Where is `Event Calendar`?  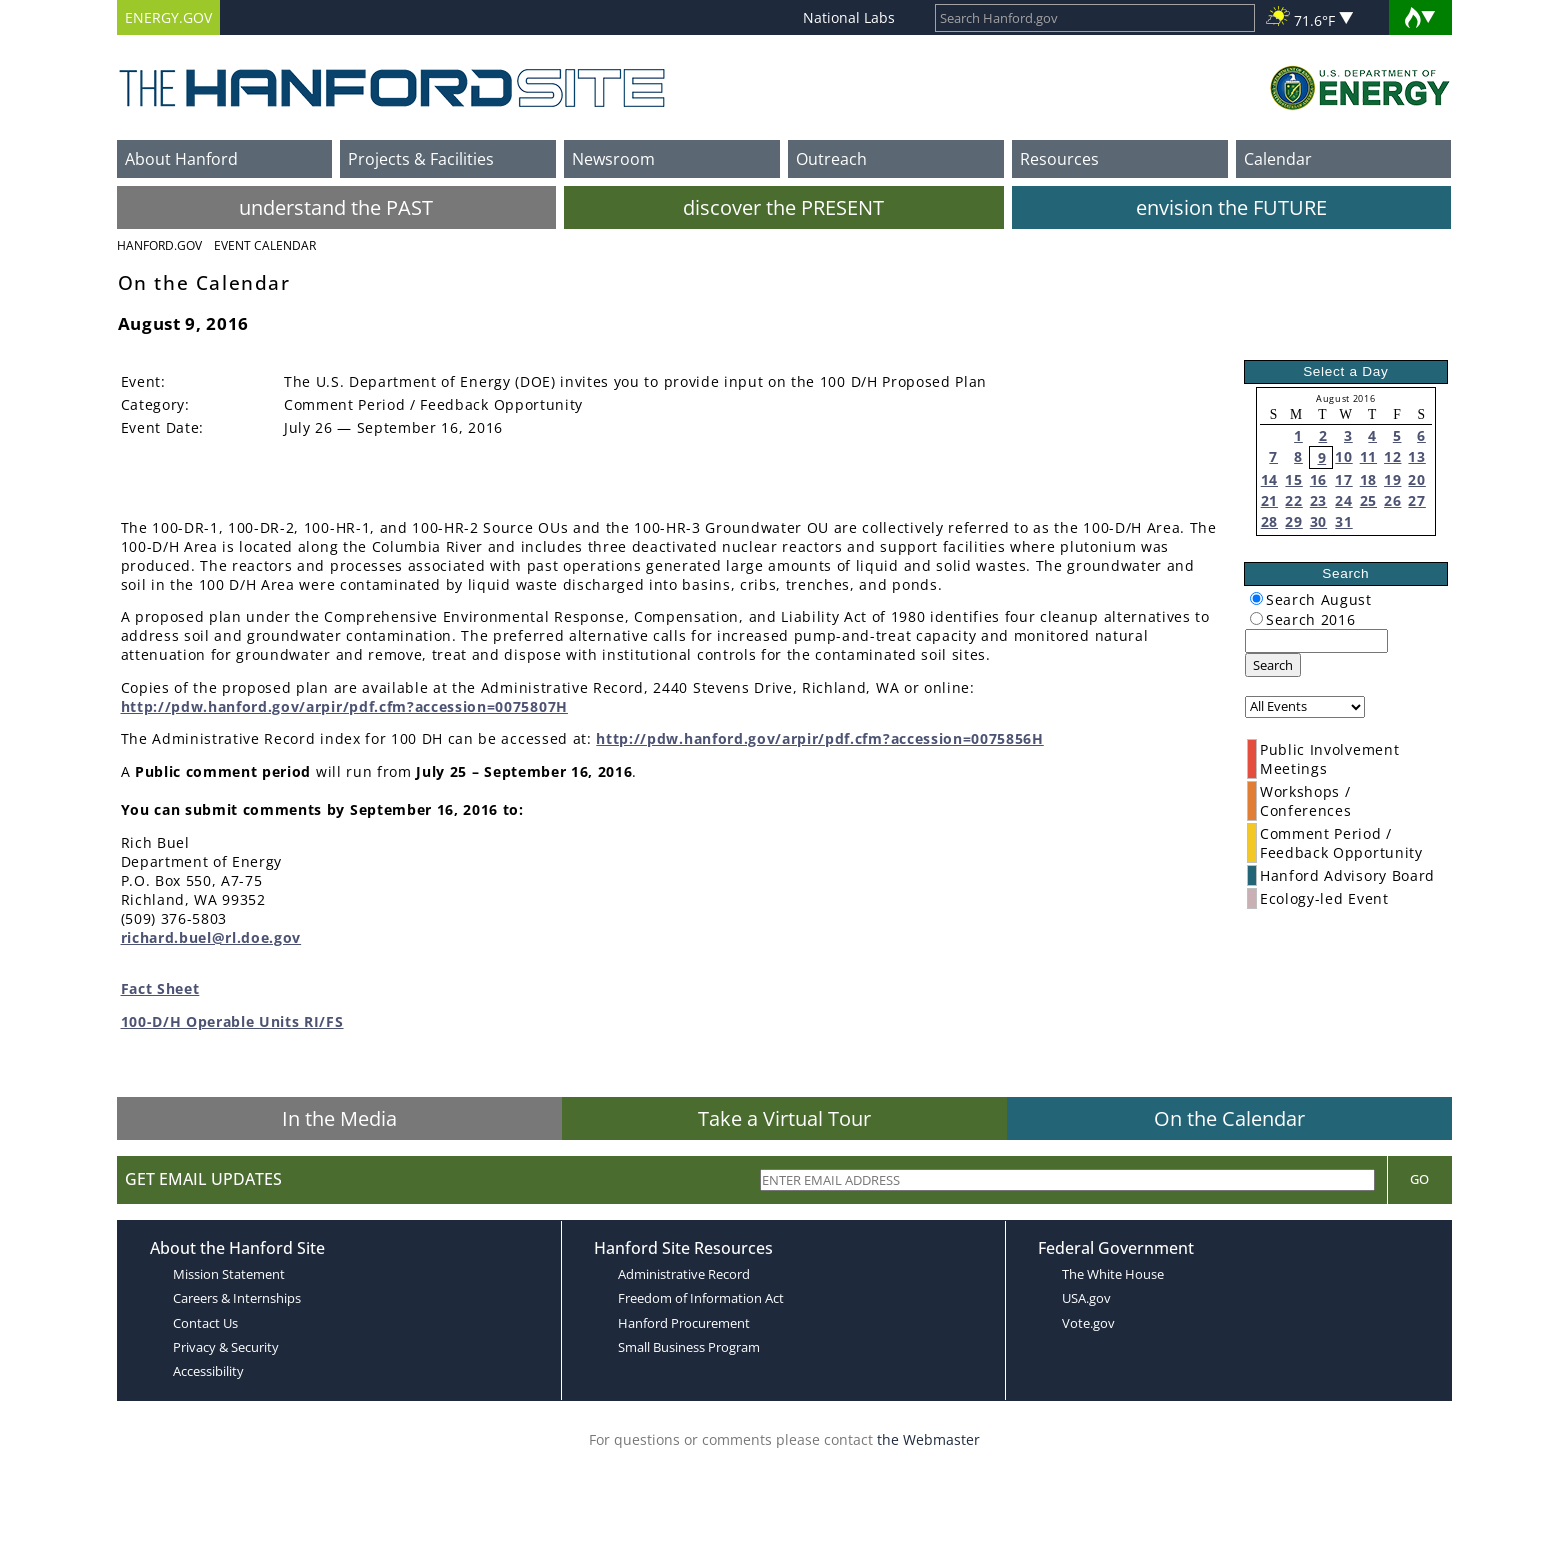
Event Calendar is located at coordinates (265, 245).